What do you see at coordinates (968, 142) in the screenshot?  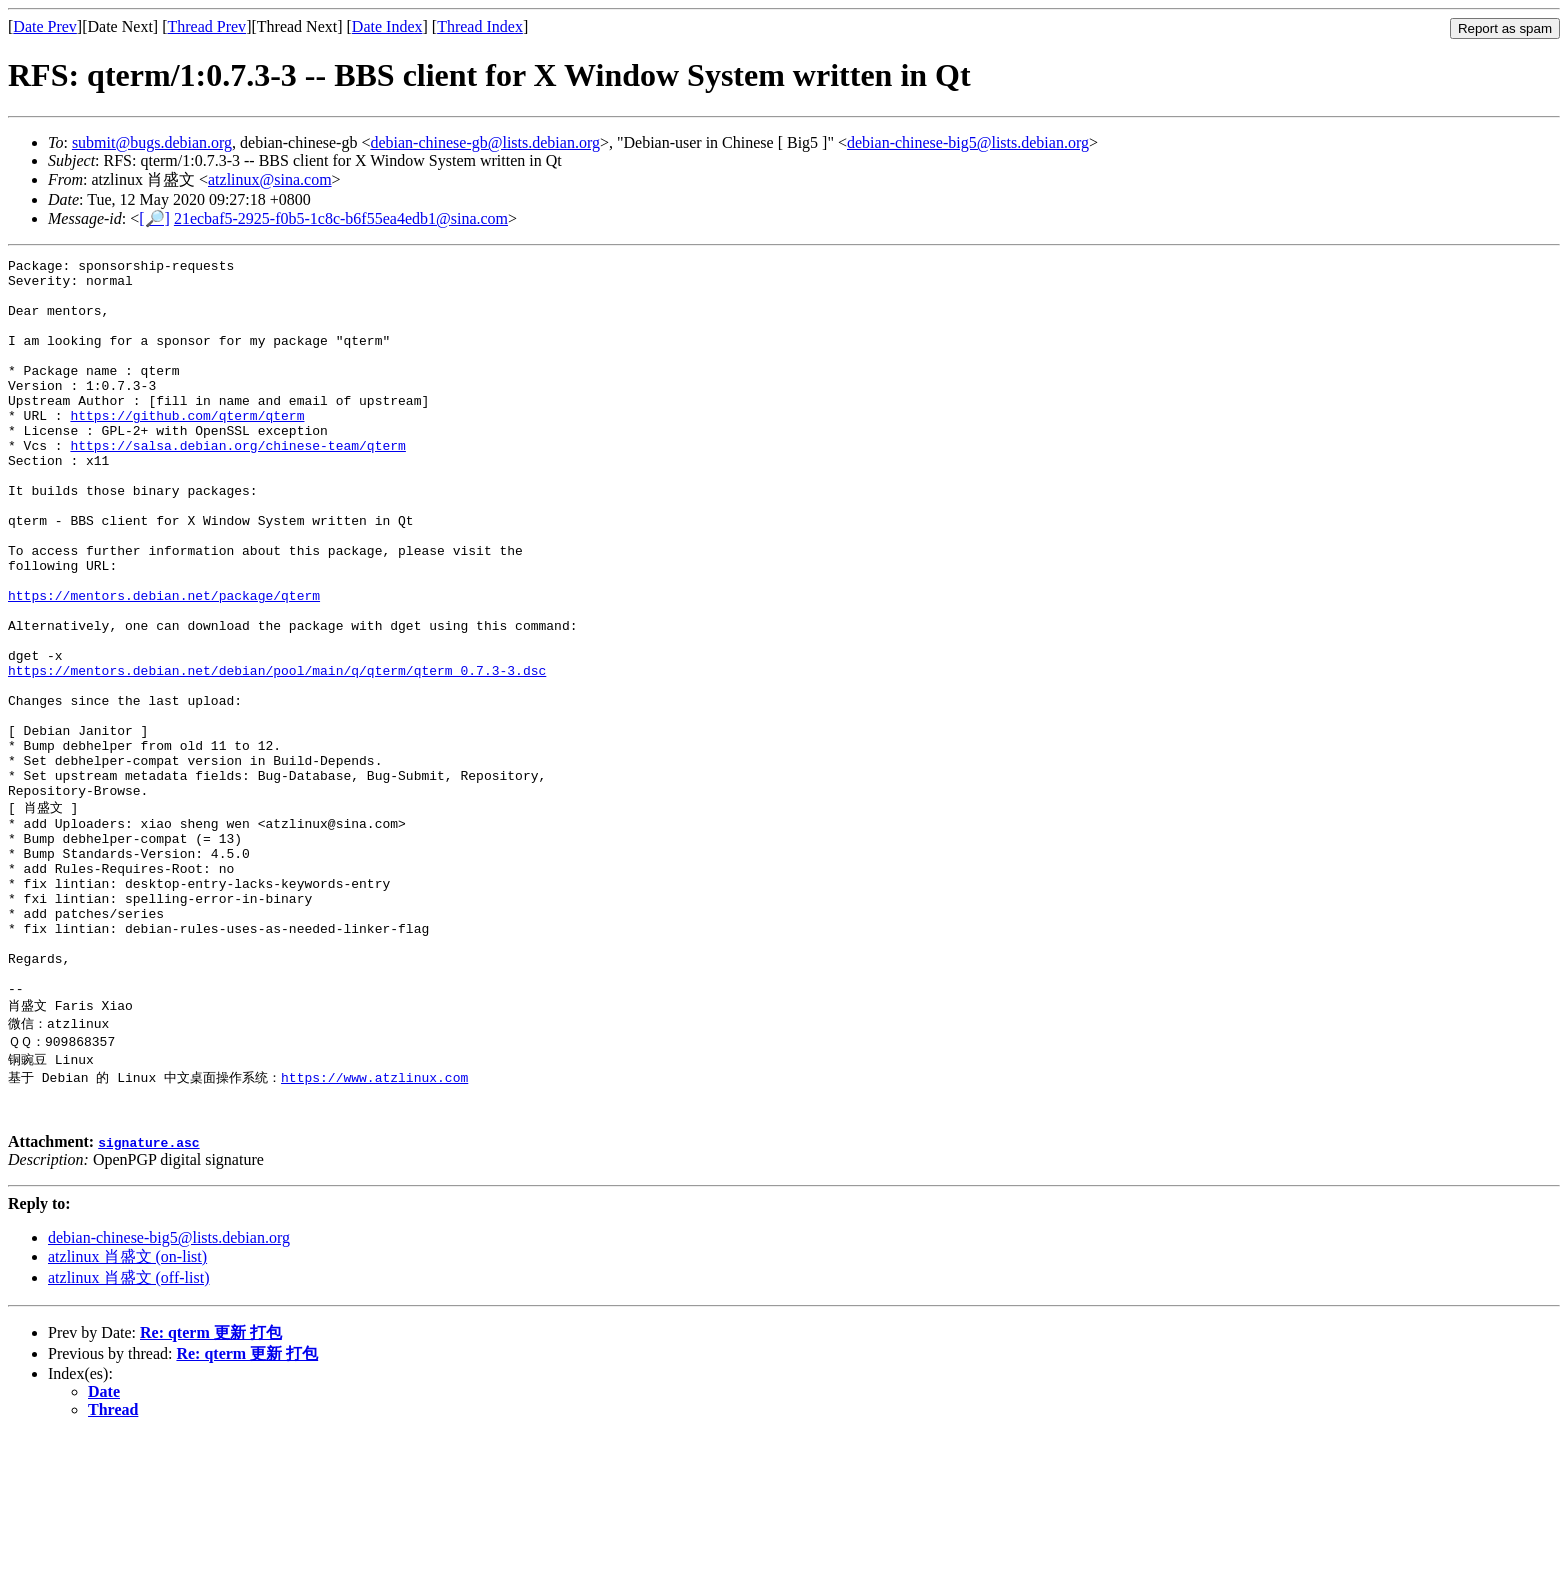 I see `debian-chinese-big5@lists.debian.org` at bounding box center [968, 142].